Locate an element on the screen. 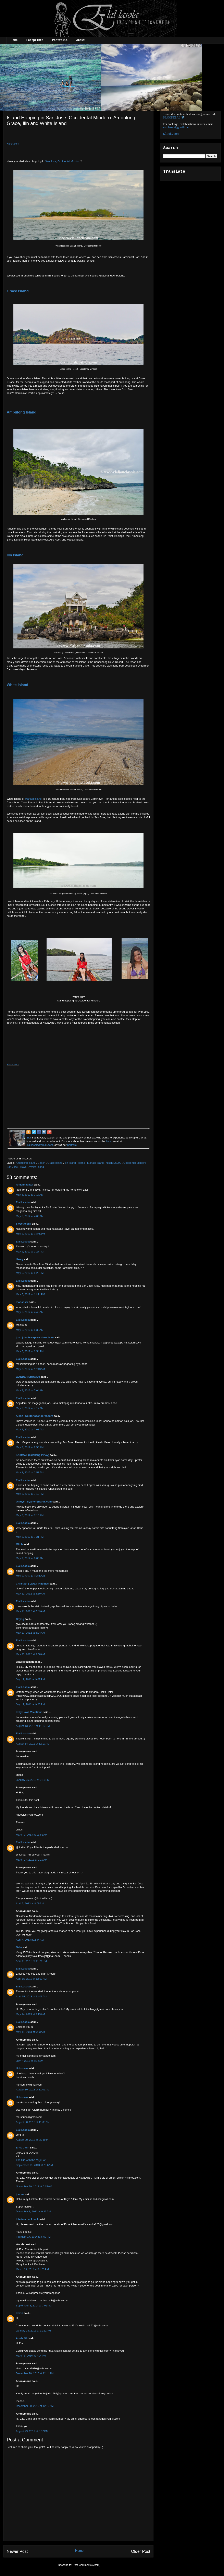  San Jose is located at coordinates (12, 1166).